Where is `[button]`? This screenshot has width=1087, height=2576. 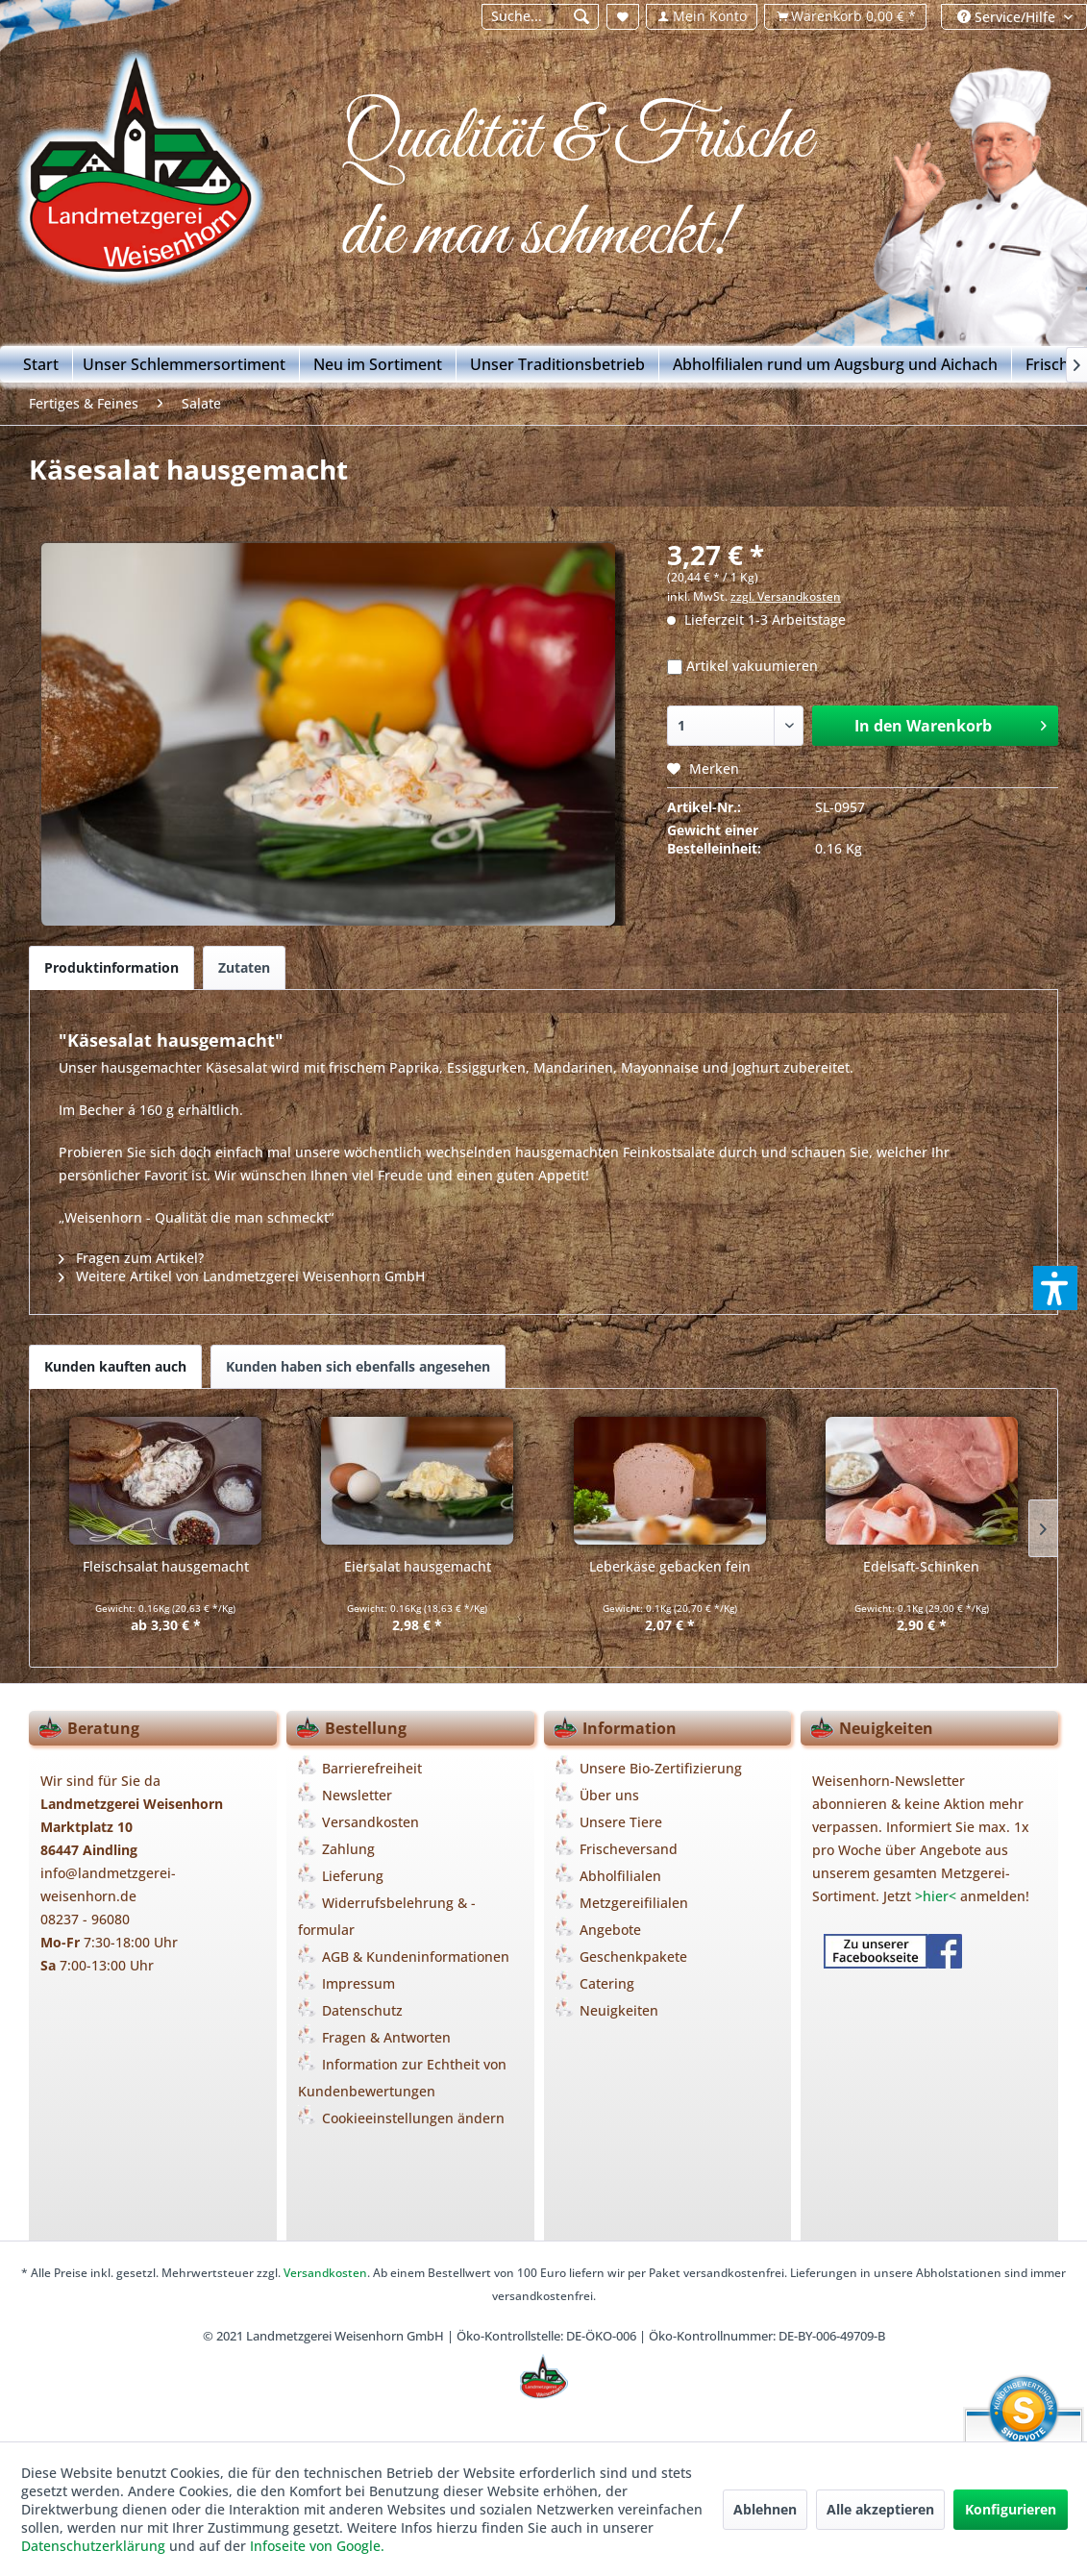
[button] is located at coordinates (1055, 1288).